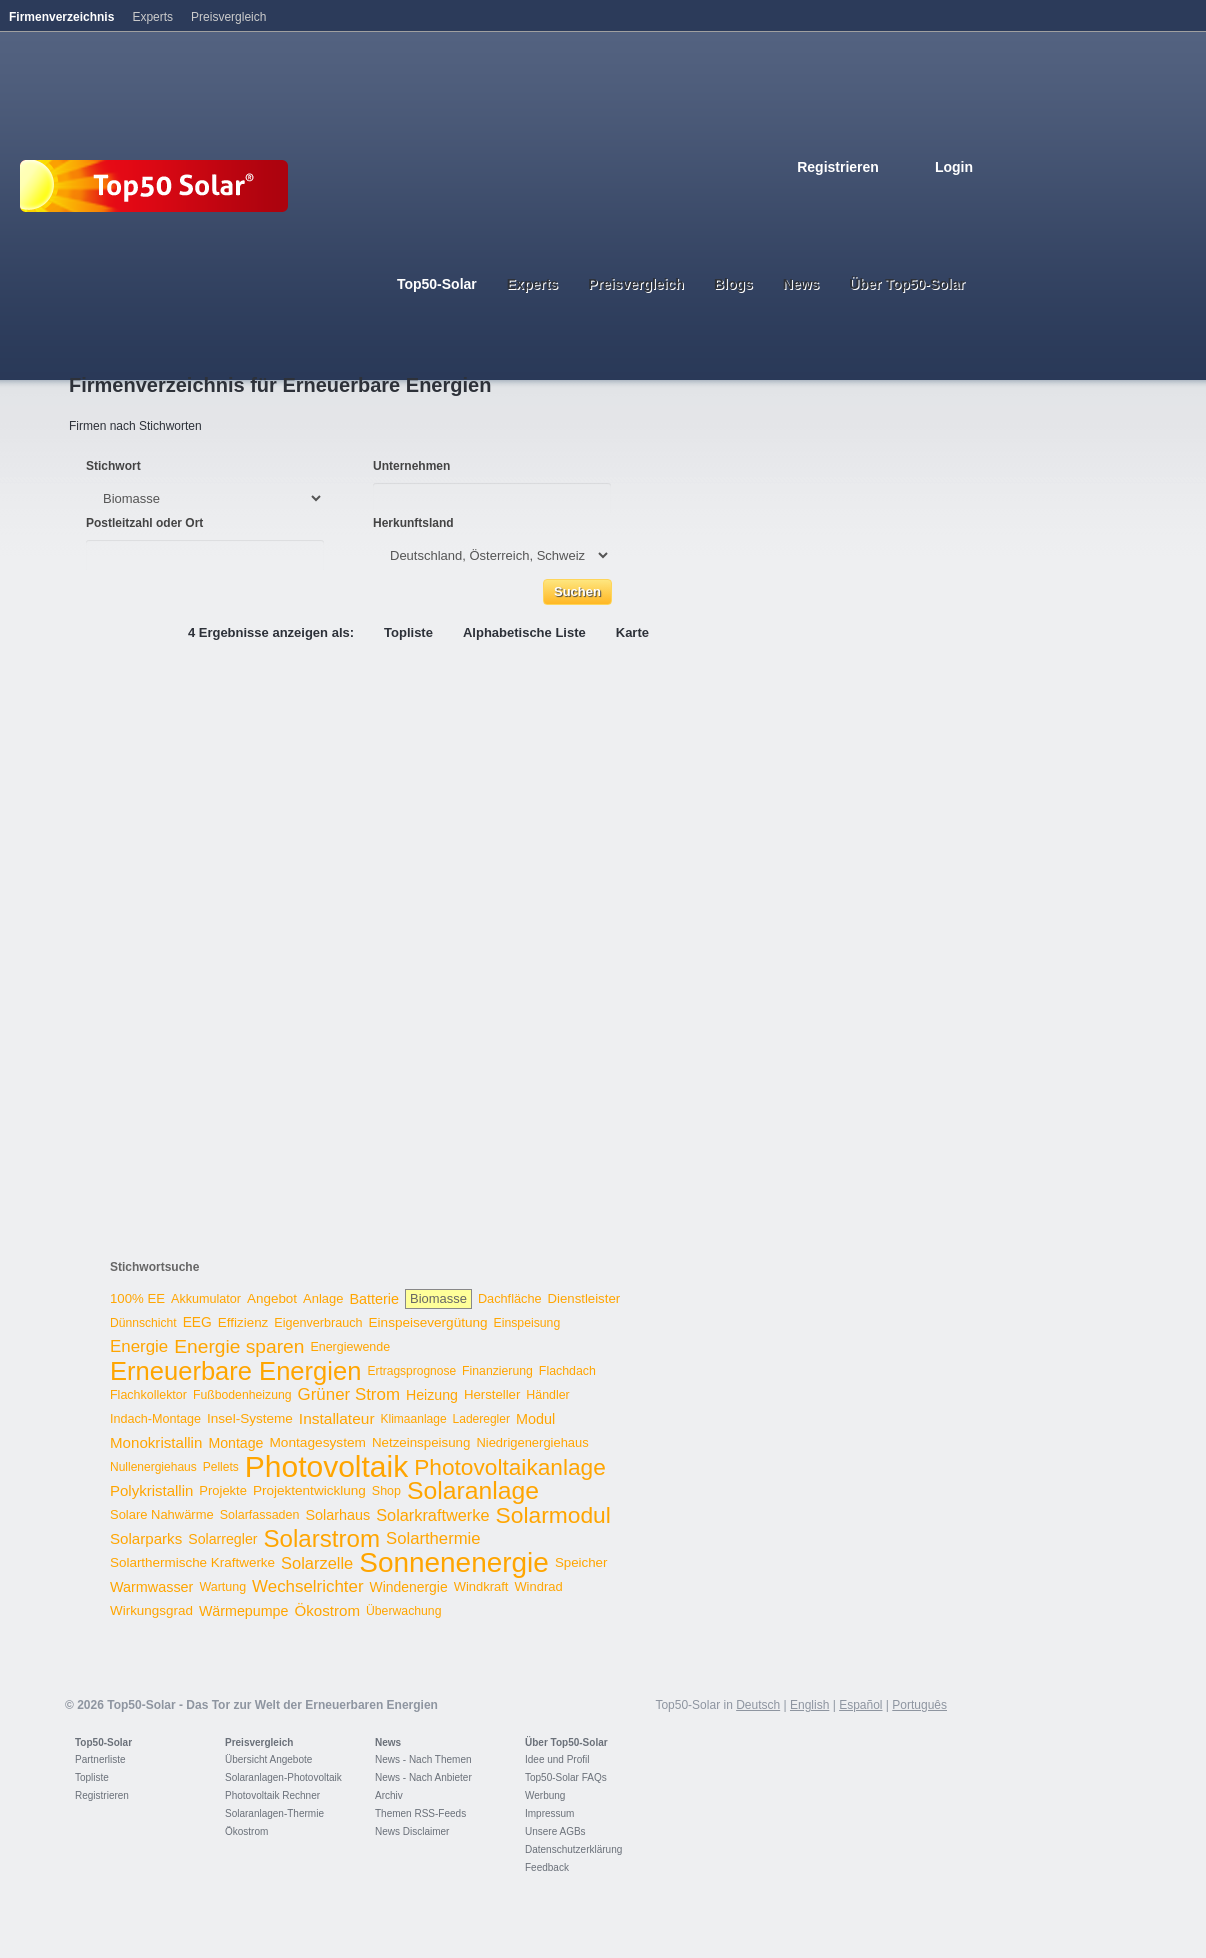 Image resolution: width=1206 pixels, height=1958 pixels. Describe the element at coordinates (855, 197) in the screenshot. I see `English` at that location.